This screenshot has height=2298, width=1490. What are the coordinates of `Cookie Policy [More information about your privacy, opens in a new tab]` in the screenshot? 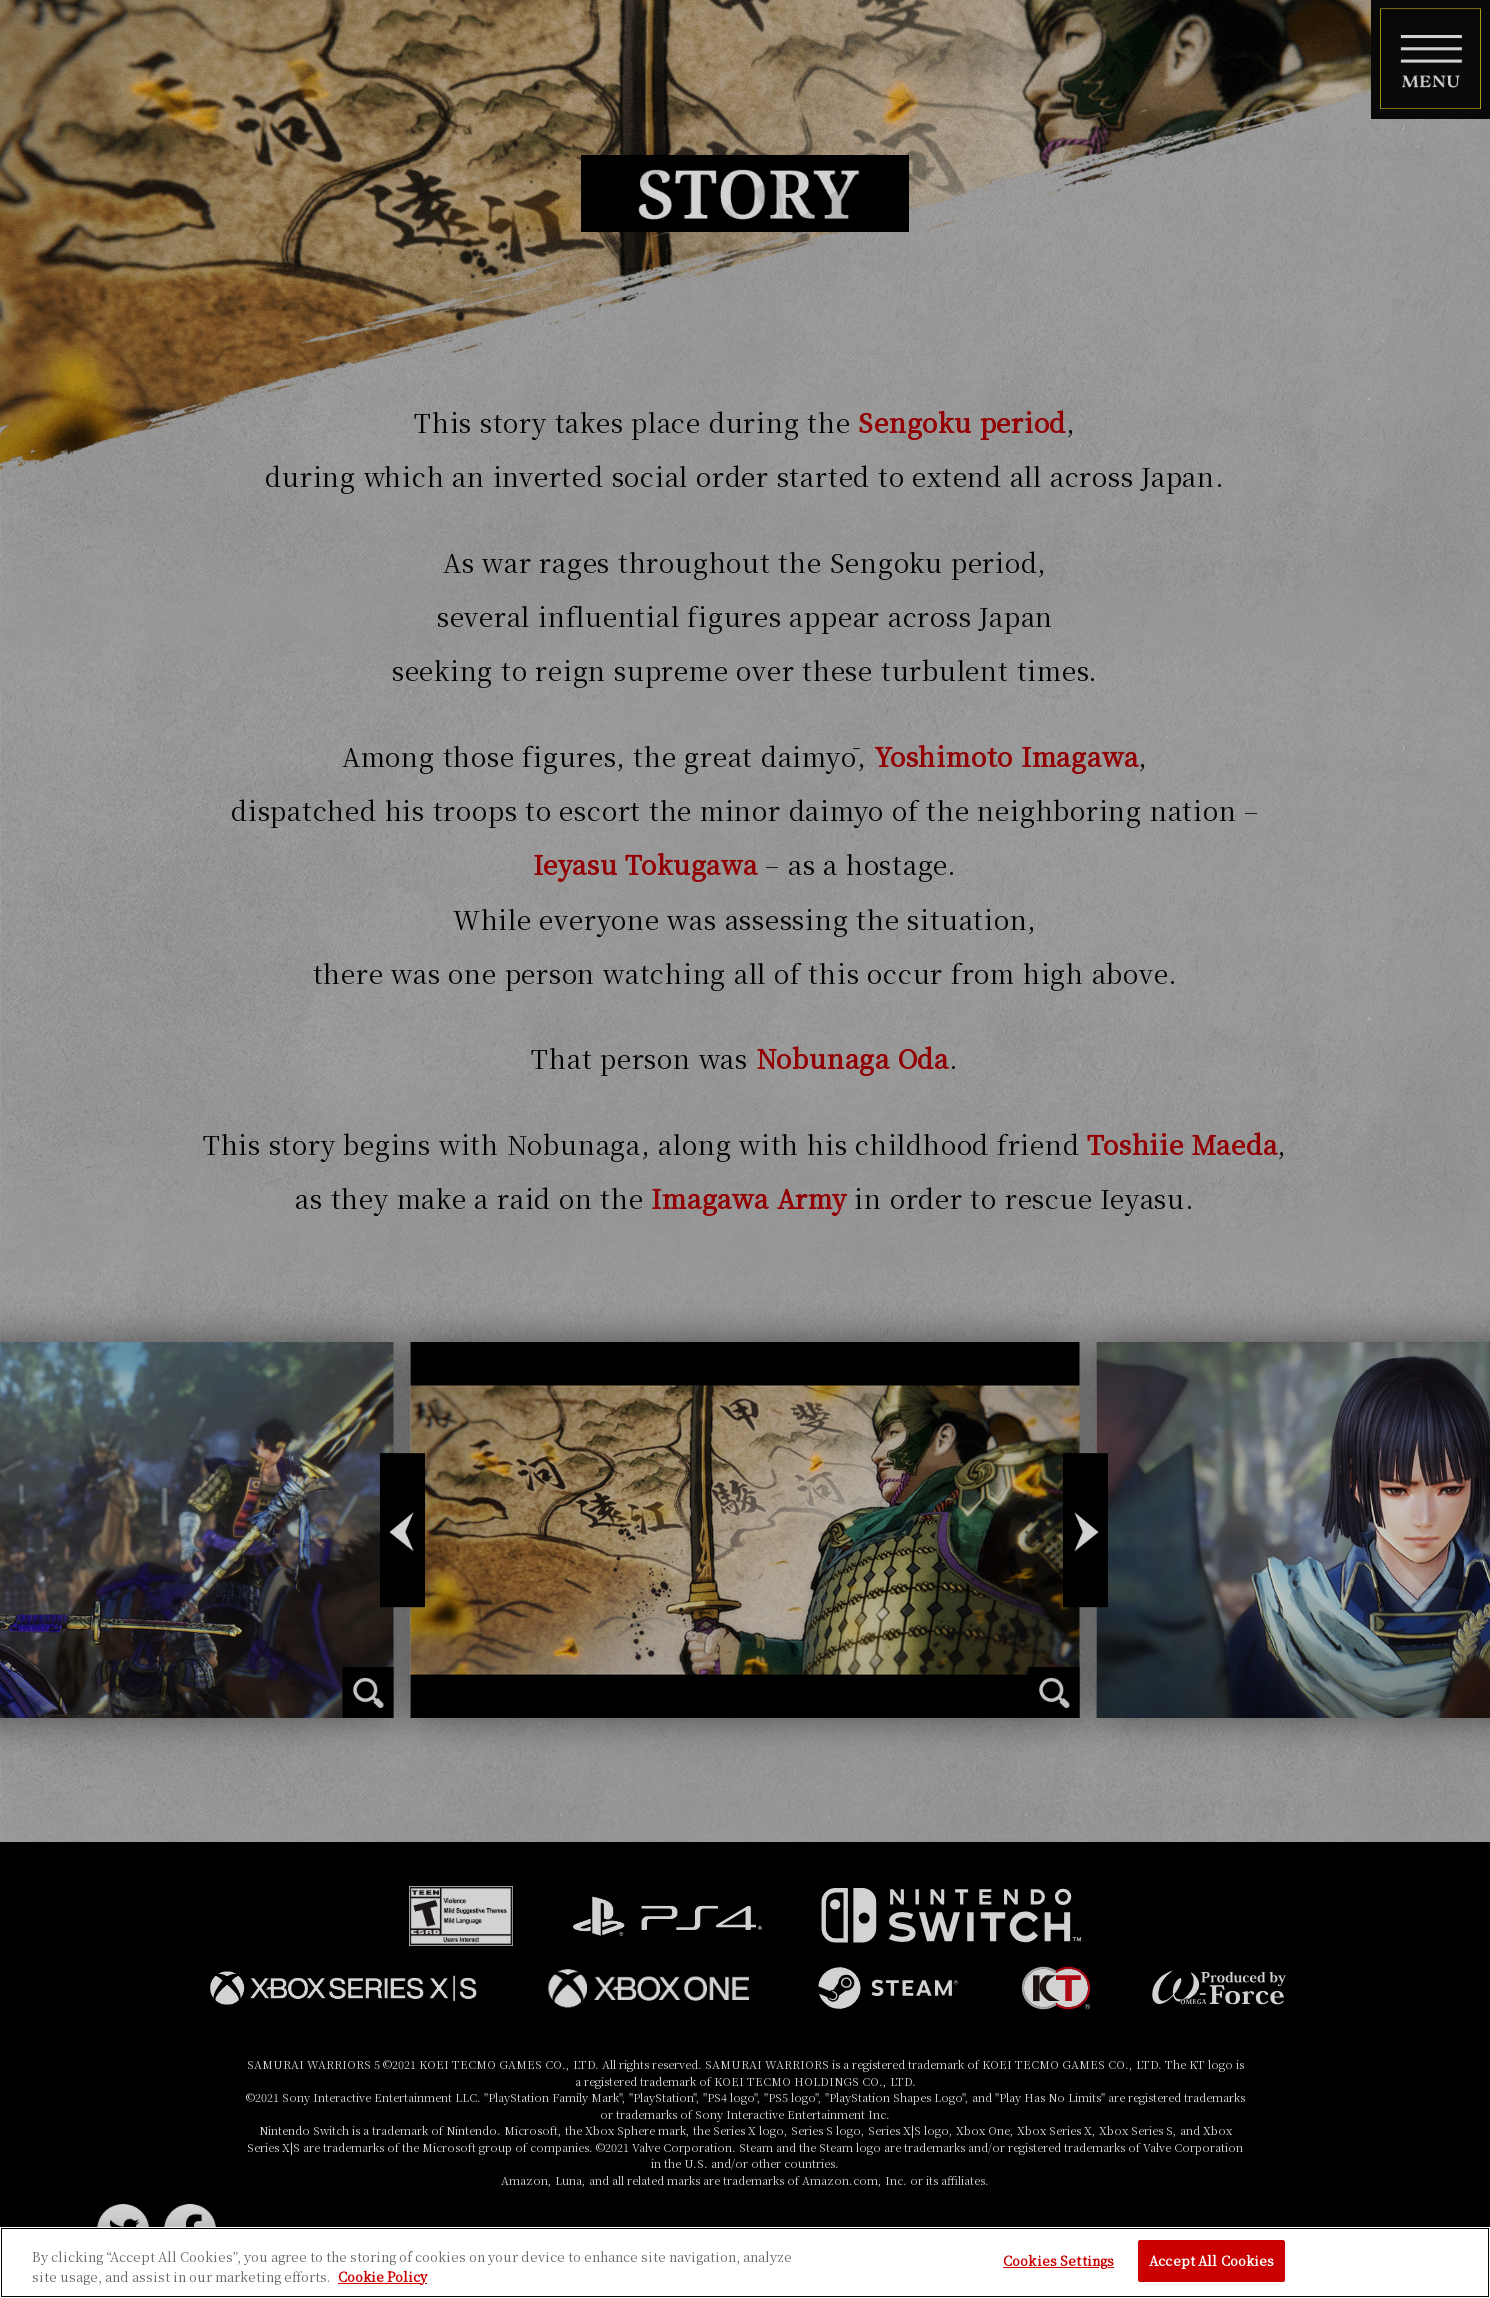 It's located at (382, 2276).